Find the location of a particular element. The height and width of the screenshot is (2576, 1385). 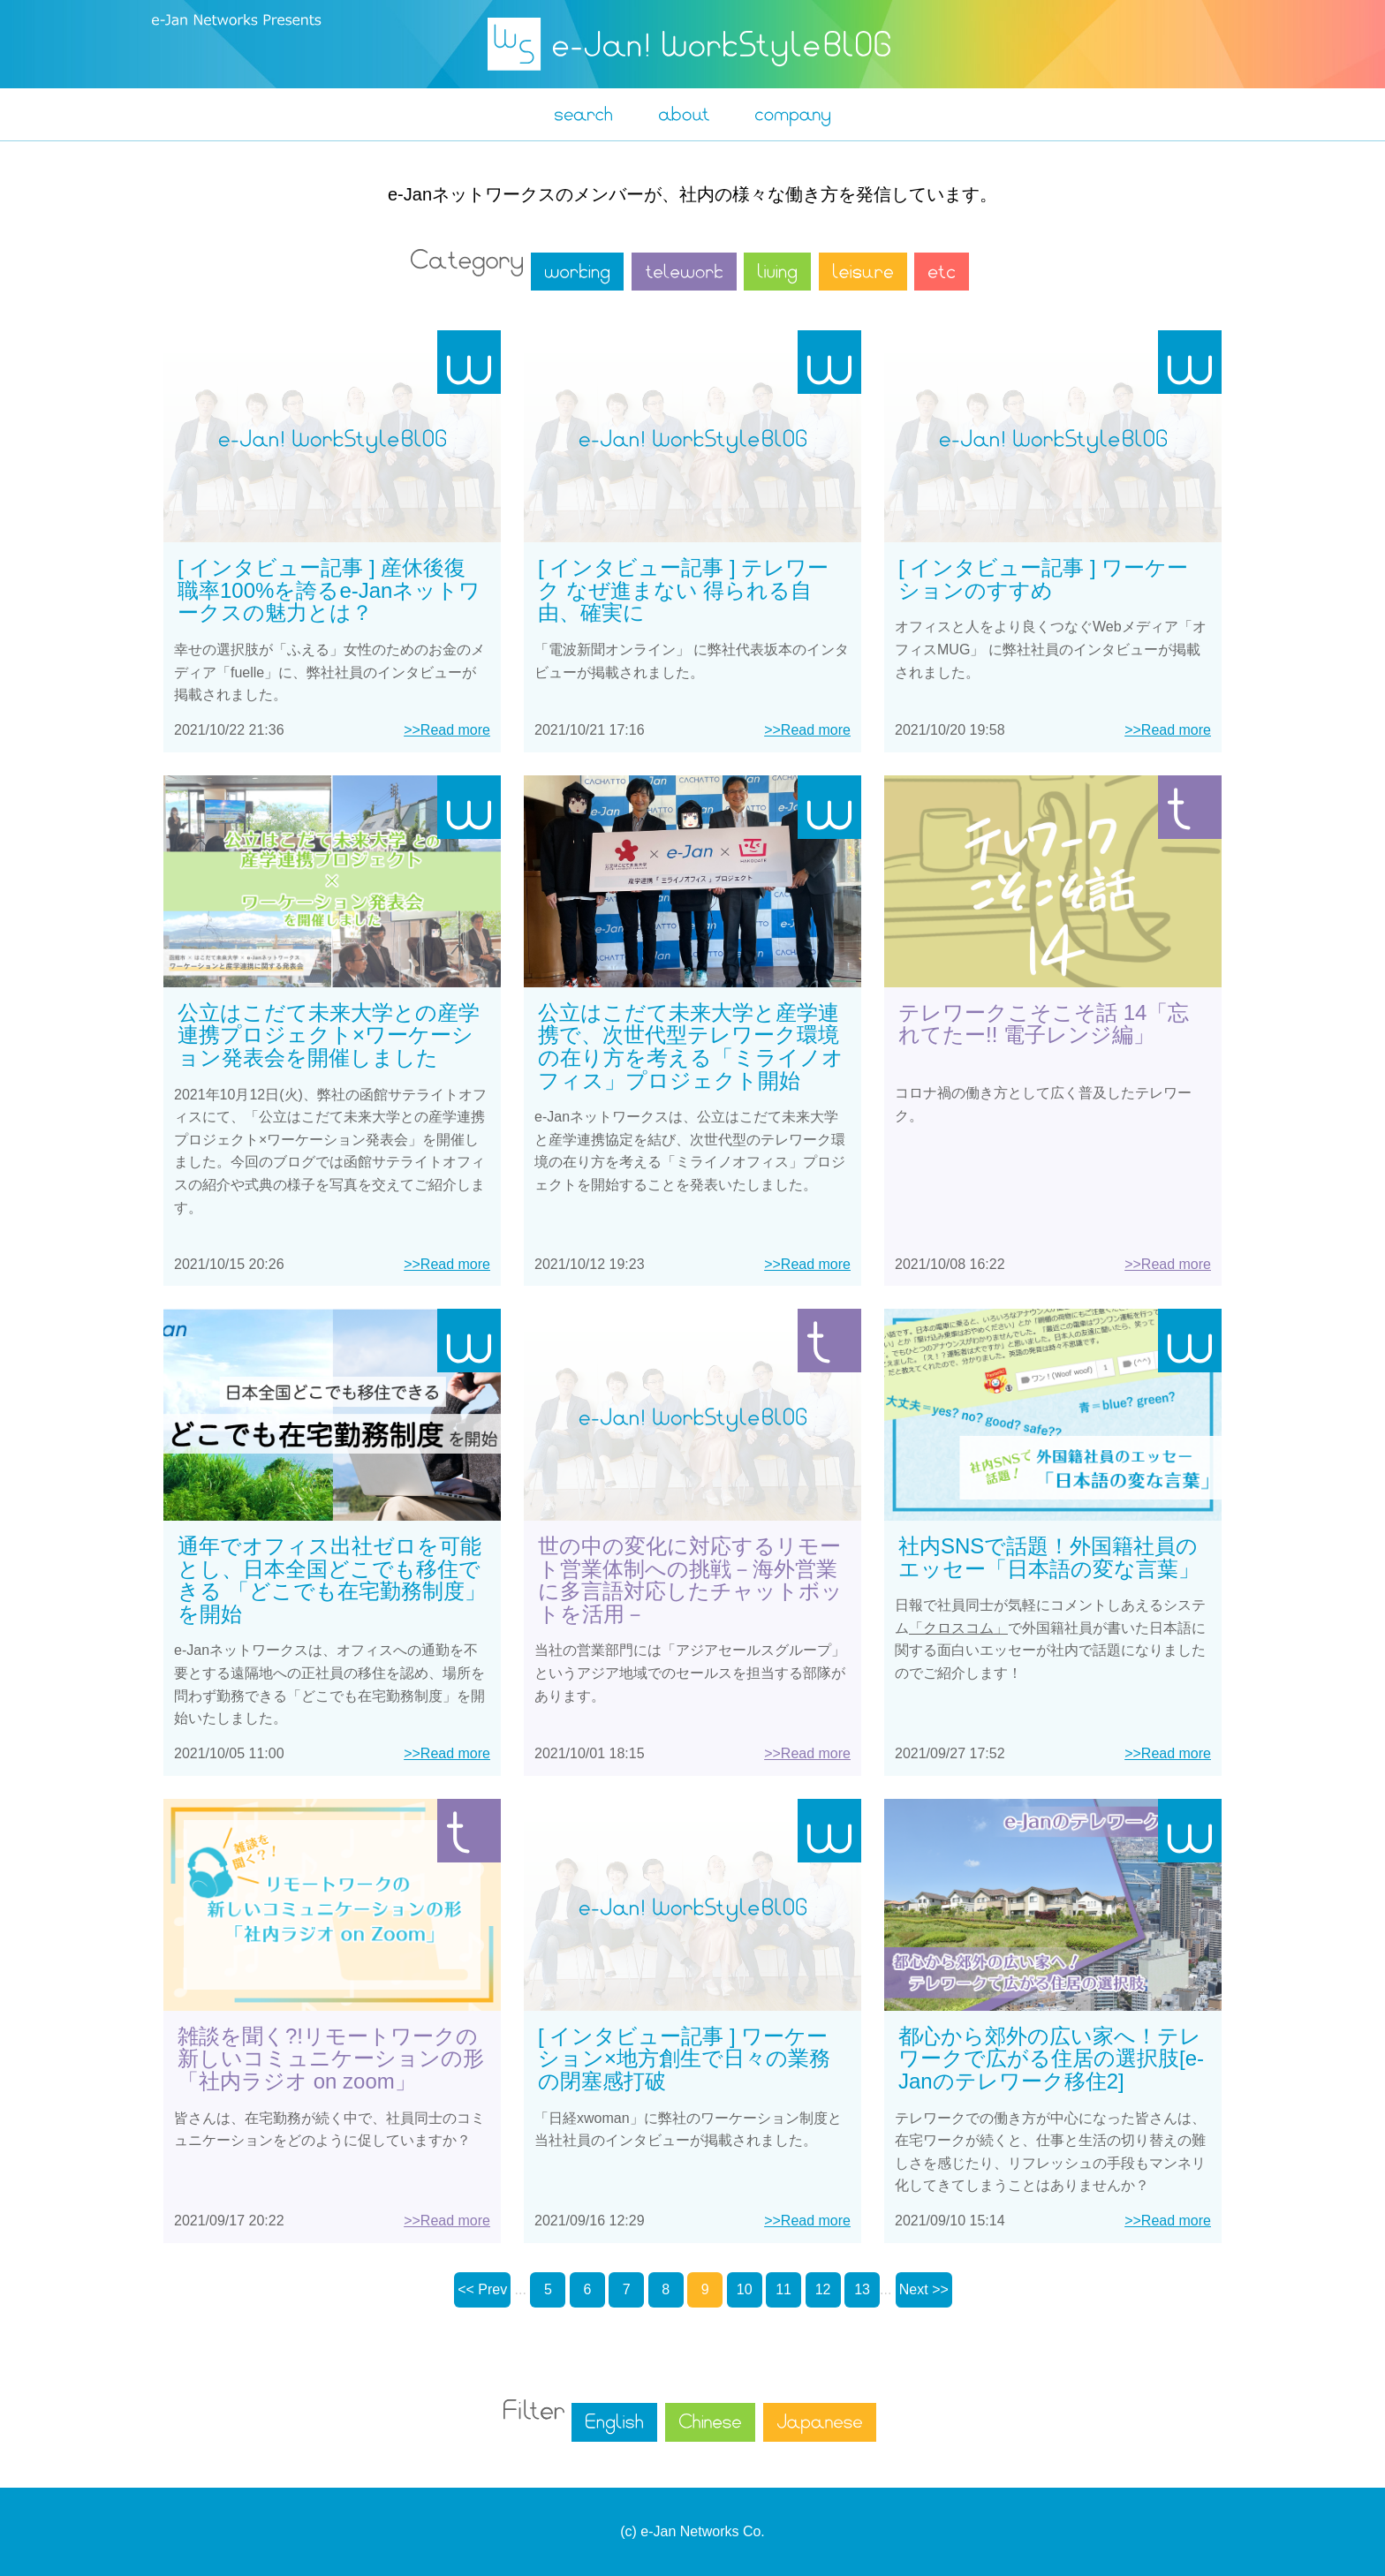

13 is located at coordinates (862, 2289).